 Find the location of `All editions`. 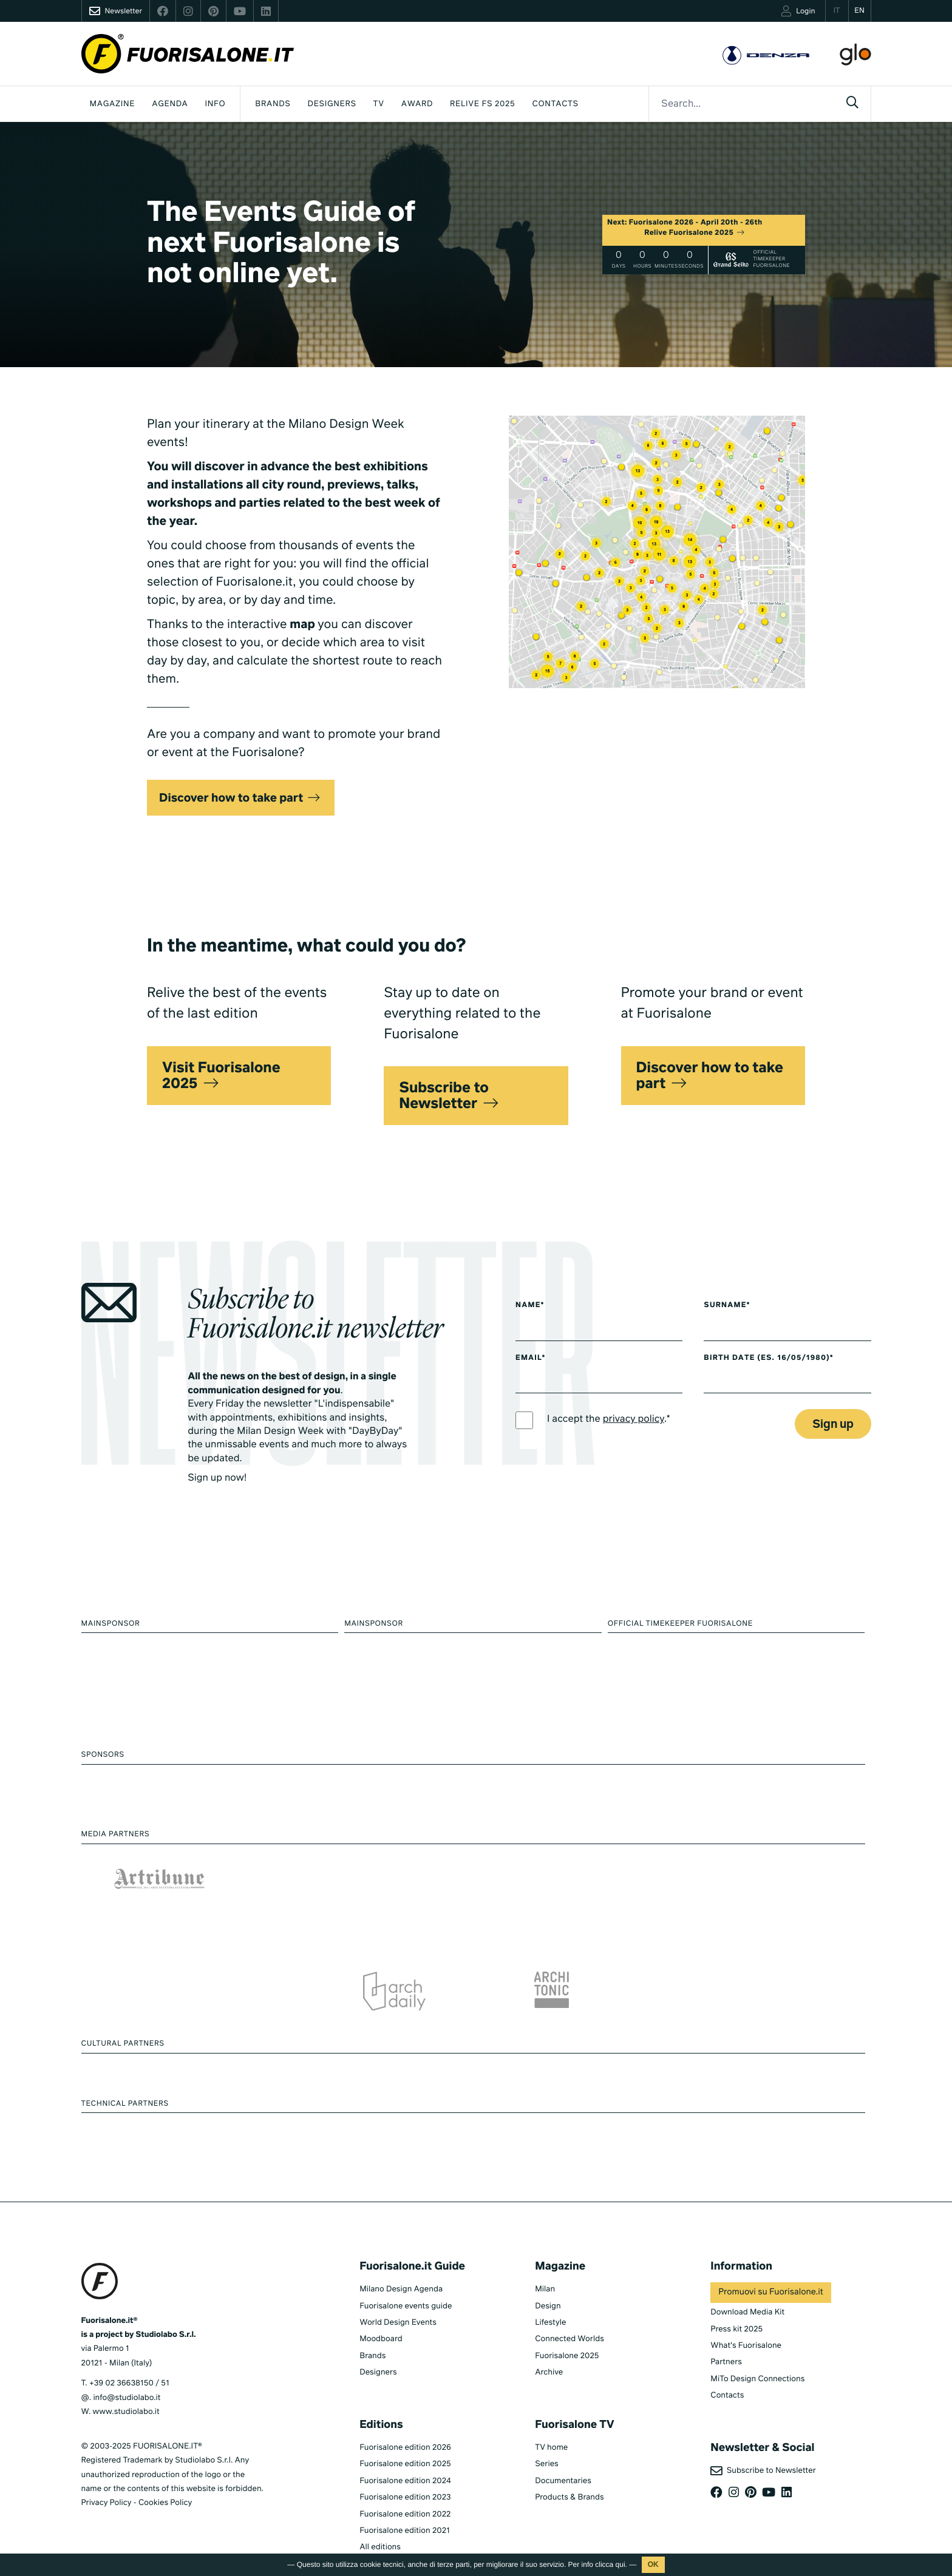

All editions is located at coordinates (380, 2547).